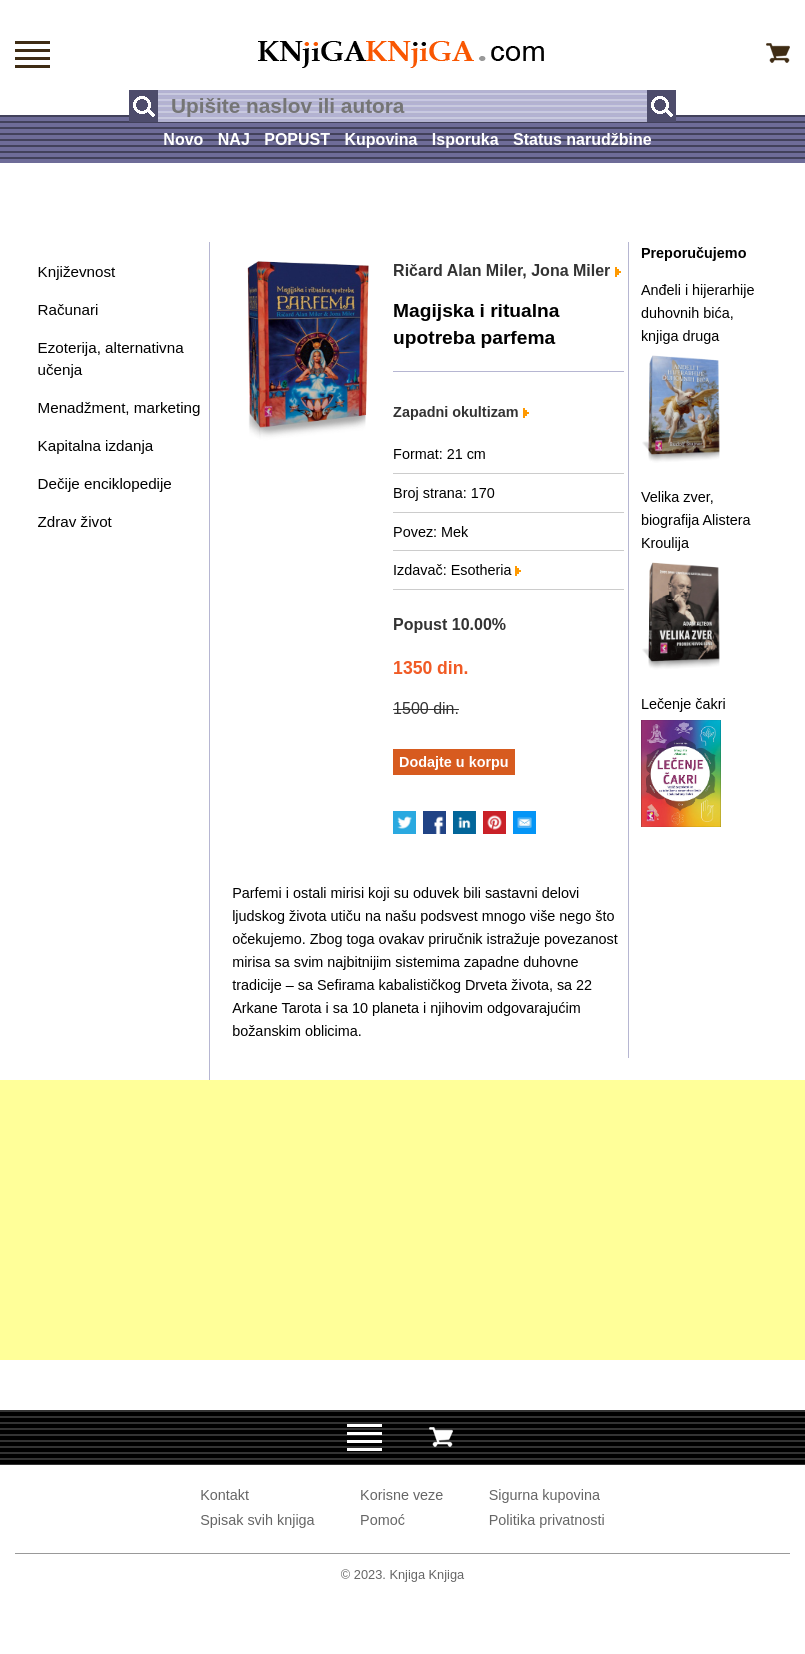 The height and width of the screenshot is (1654, 805). What do you see at coordinates (234, 139) in the screenshot?
I see `NAJ` at bounding box center [234, 139].